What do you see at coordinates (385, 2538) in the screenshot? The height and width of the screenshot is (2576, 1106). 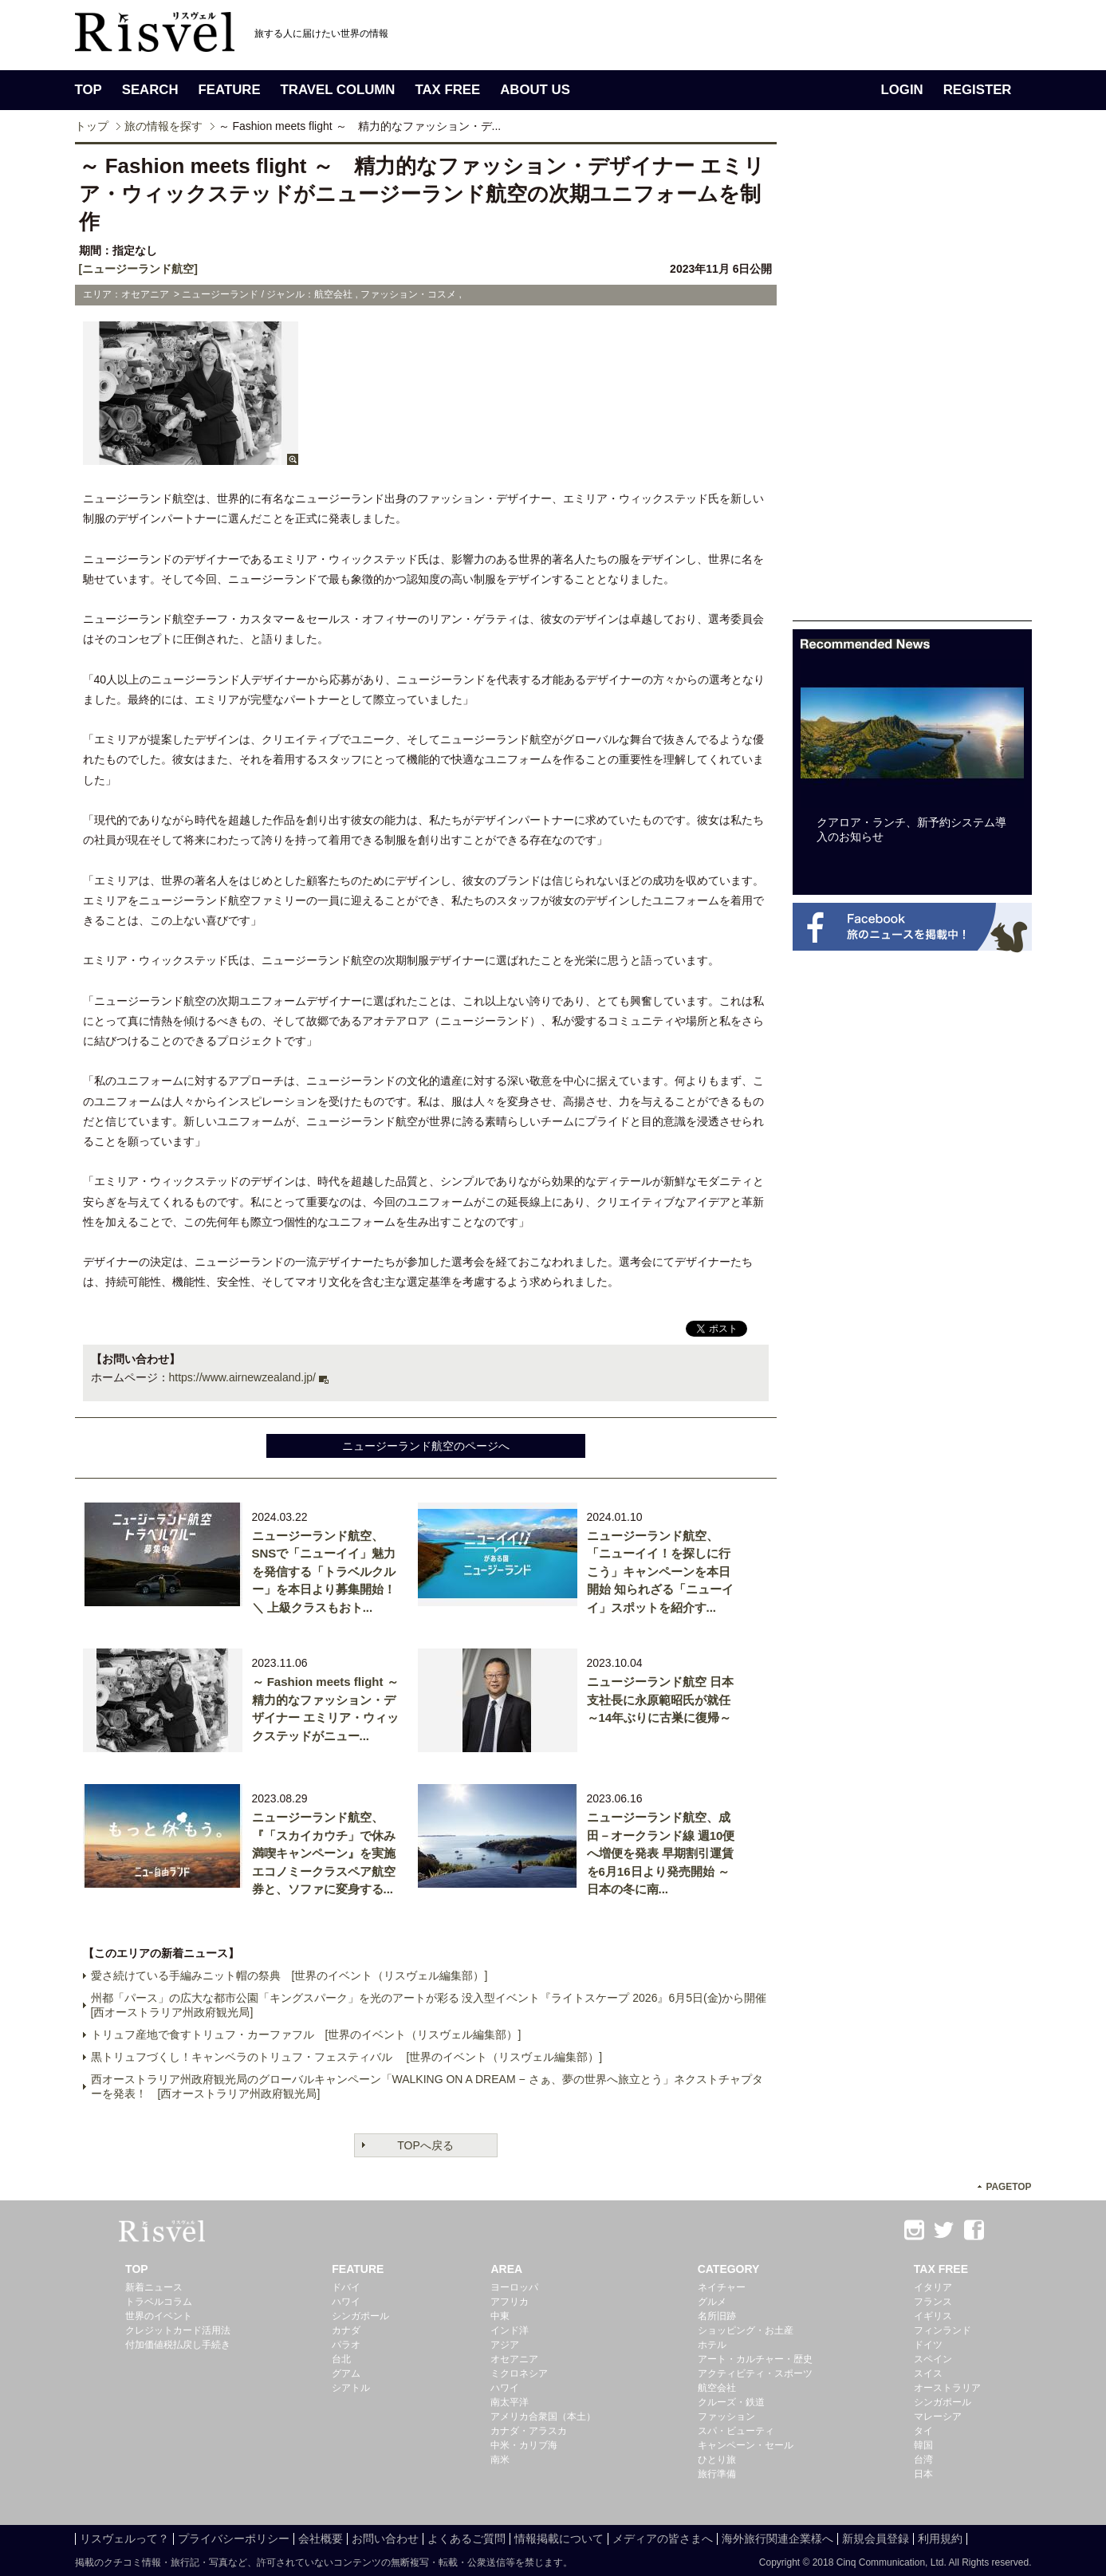 I see `お問い合わせ` at bounding box center [385, 2538].